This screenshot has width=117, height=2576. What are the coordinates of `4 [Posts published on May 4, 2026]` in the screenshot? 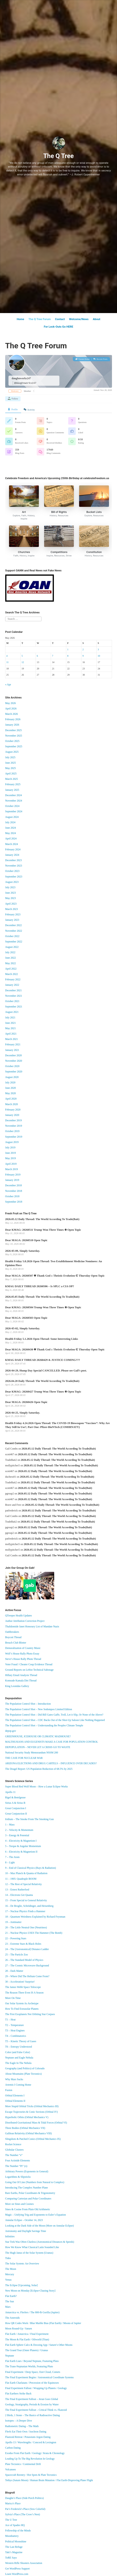 It's located at (7, 656).